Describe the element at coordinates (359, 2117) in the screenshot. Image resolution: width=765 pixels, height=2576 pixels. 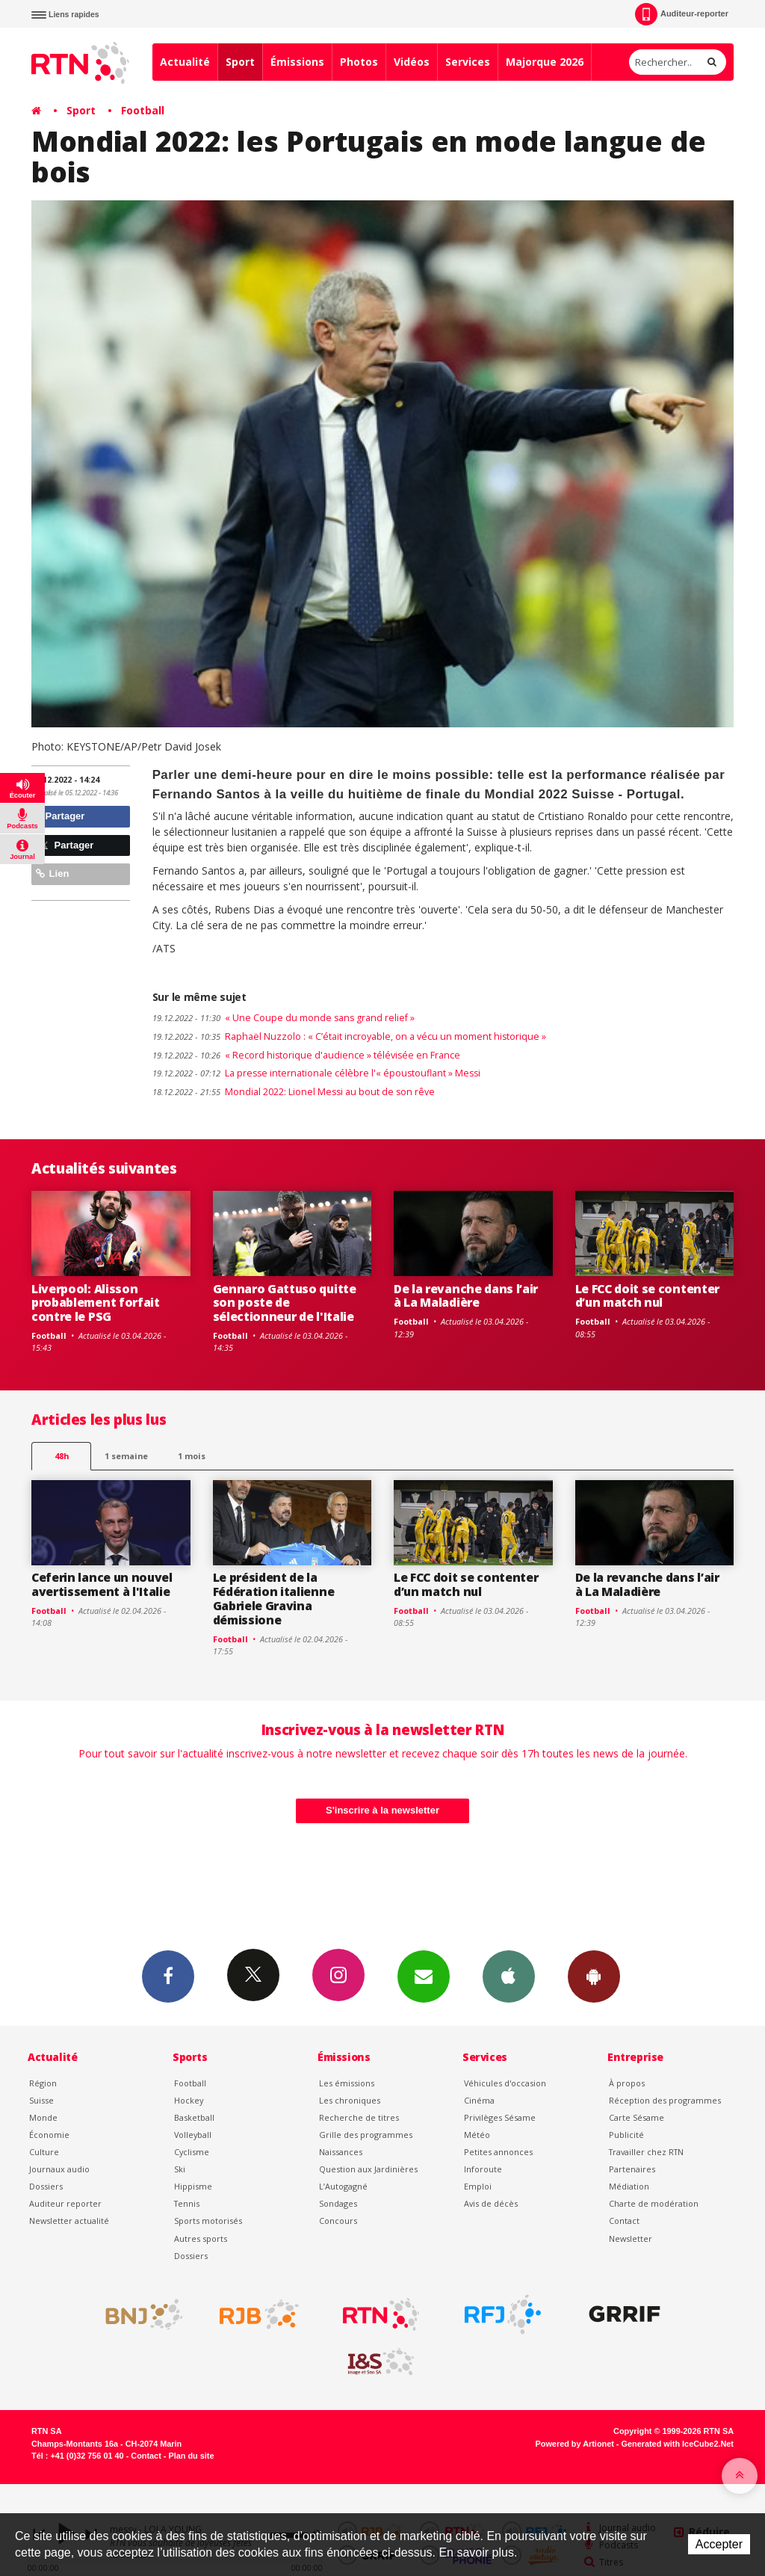
I see `Recherche de titres` at that location.